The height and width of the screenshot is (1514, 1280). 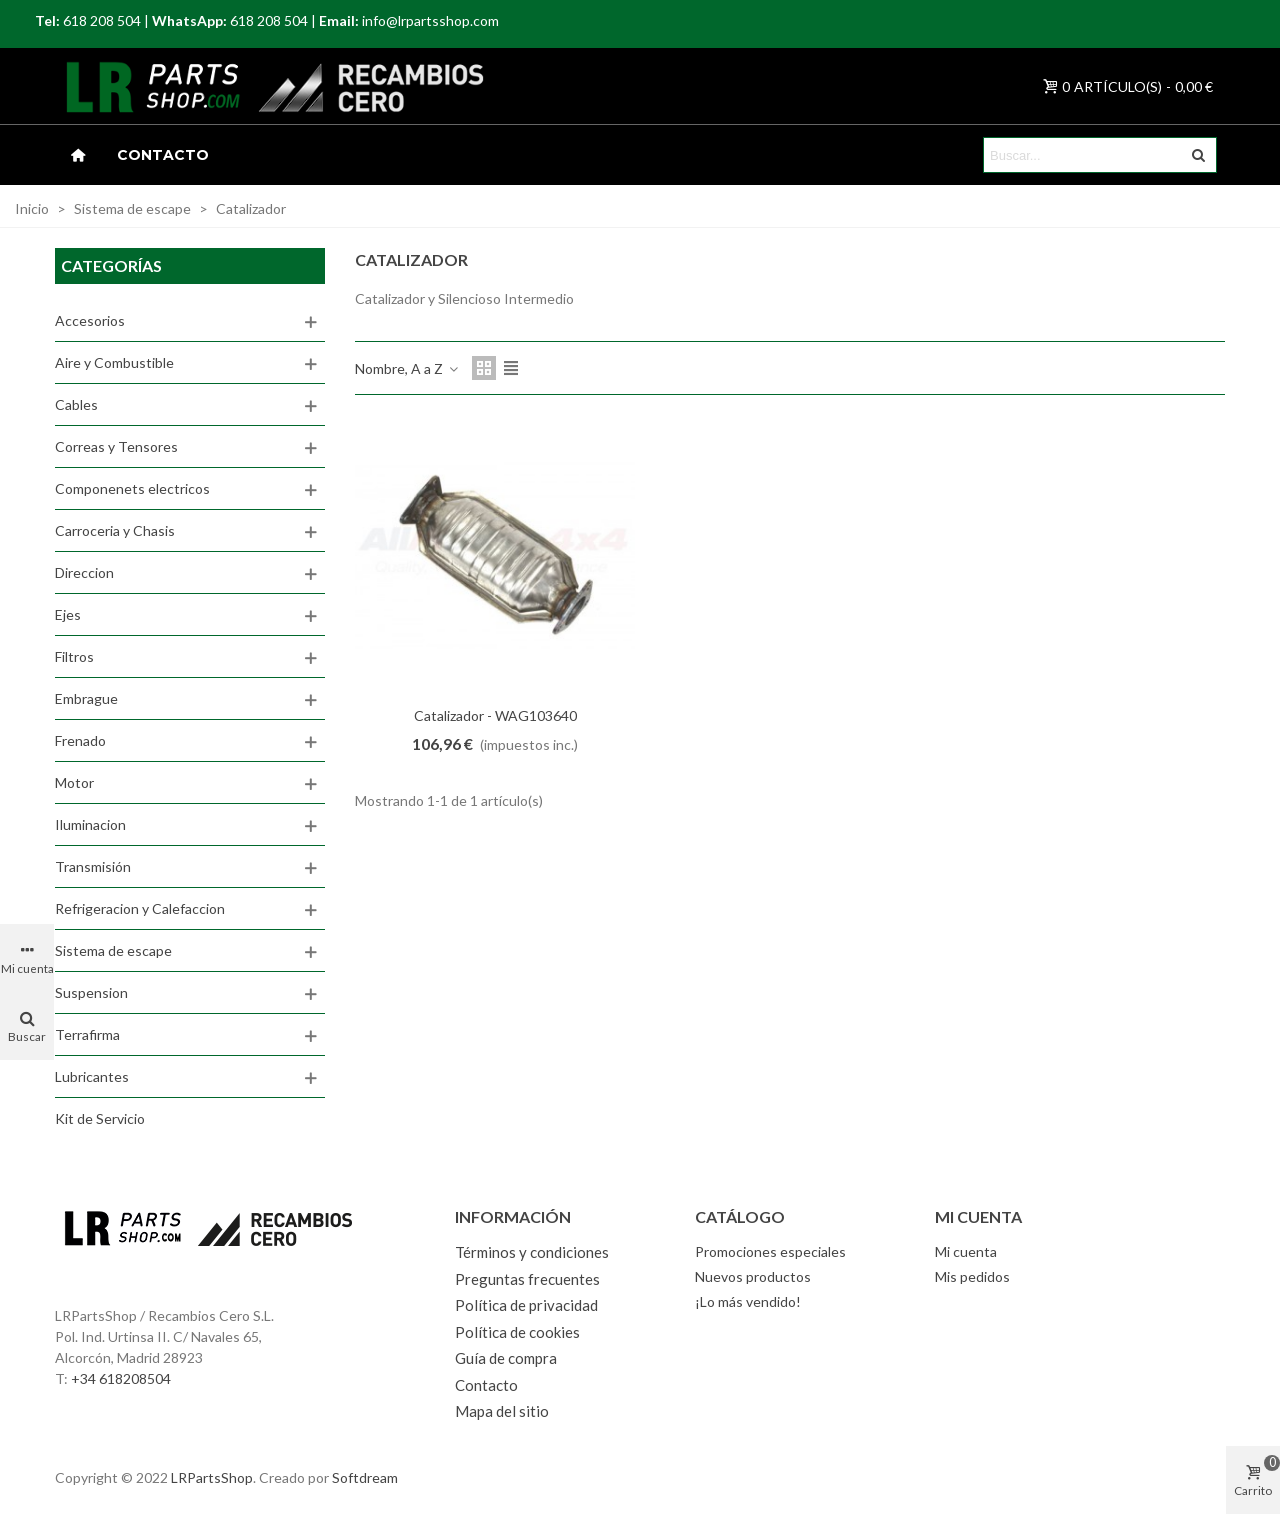 What do you see at coordinates (90, 824) in the screenshot?
I see `Iluminacion` at bounding box center [90, 824].